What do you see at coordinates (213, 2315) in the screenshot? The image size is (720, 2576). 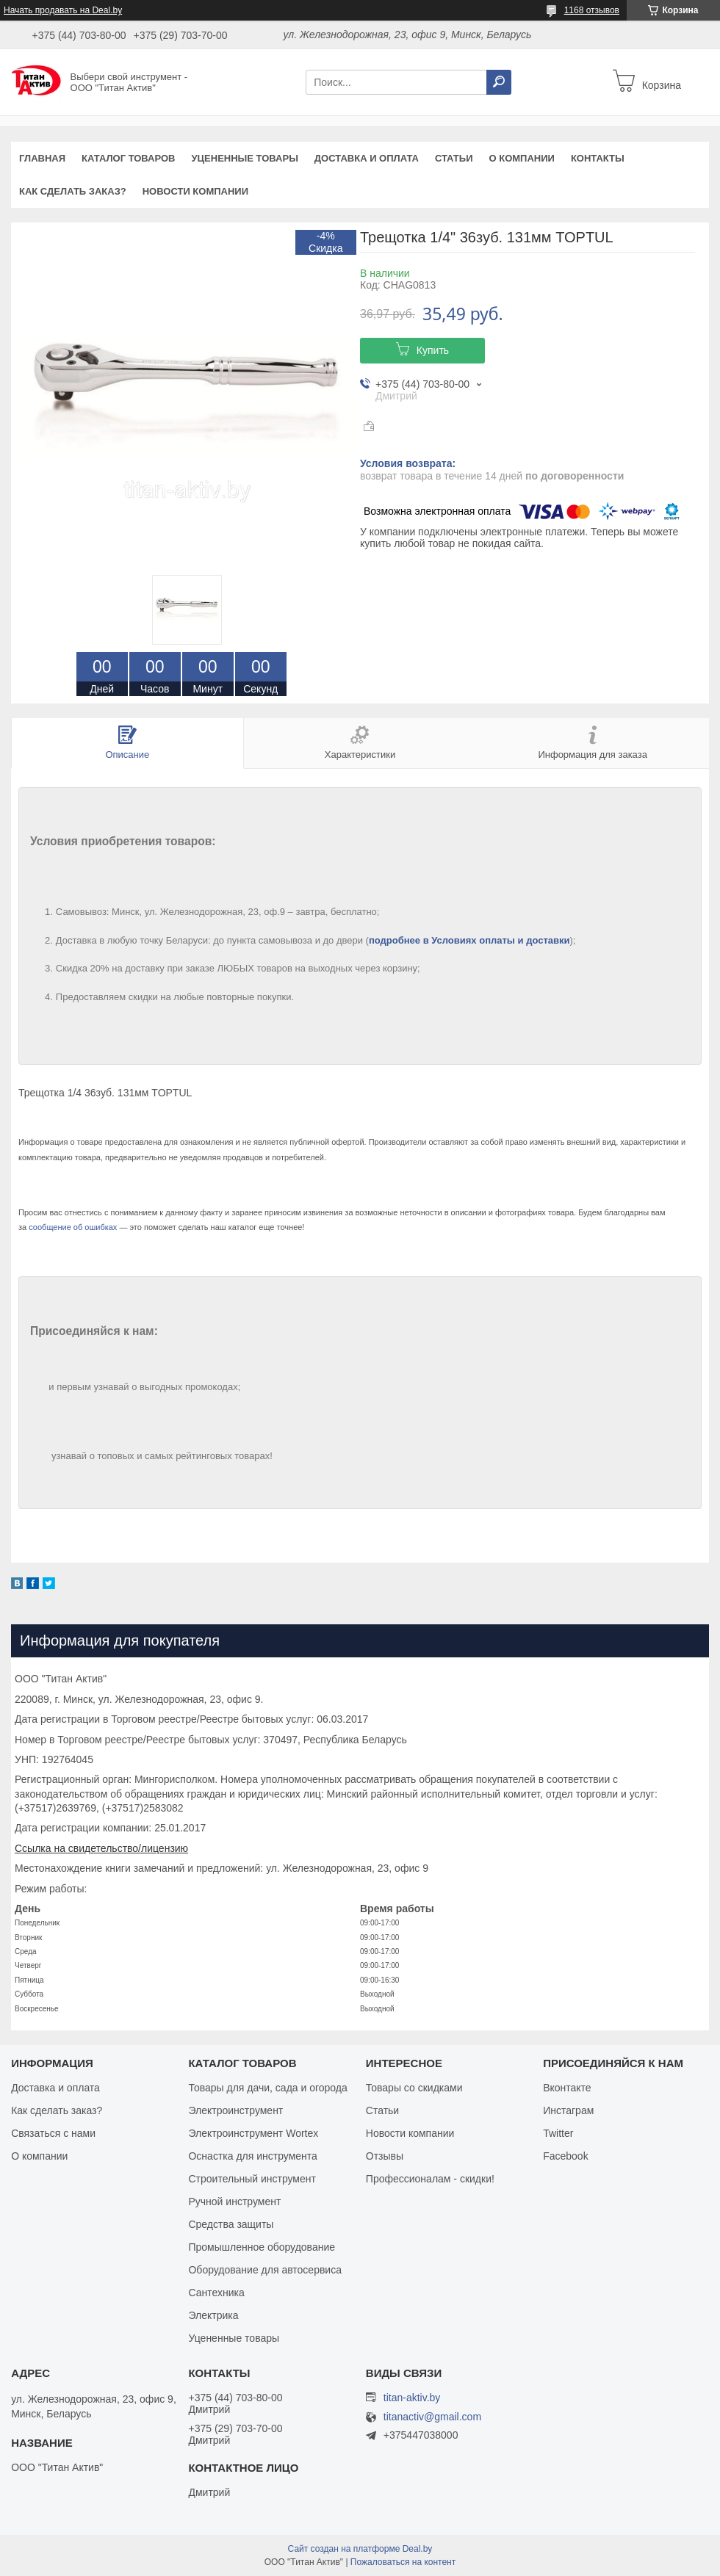 I see `Электрика` at bounding box center [213, 2315].